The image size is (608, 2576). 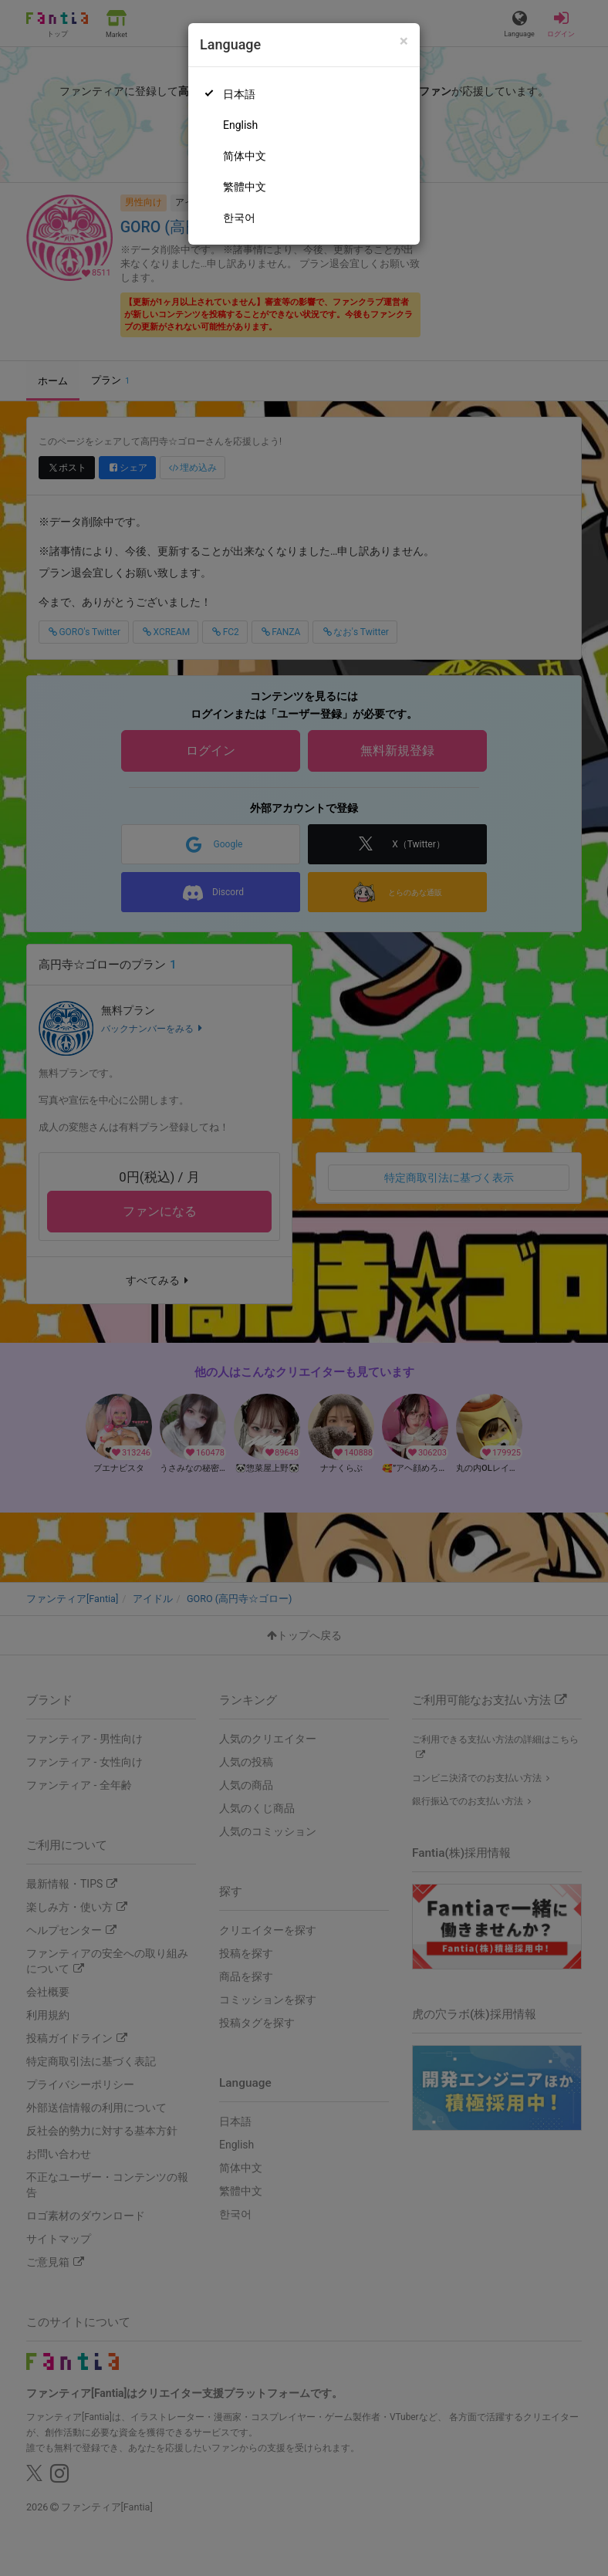 What do you see at coordinates (244, 156) in the screenshot?
I see `简体中文` at bounding box center [244, 156].